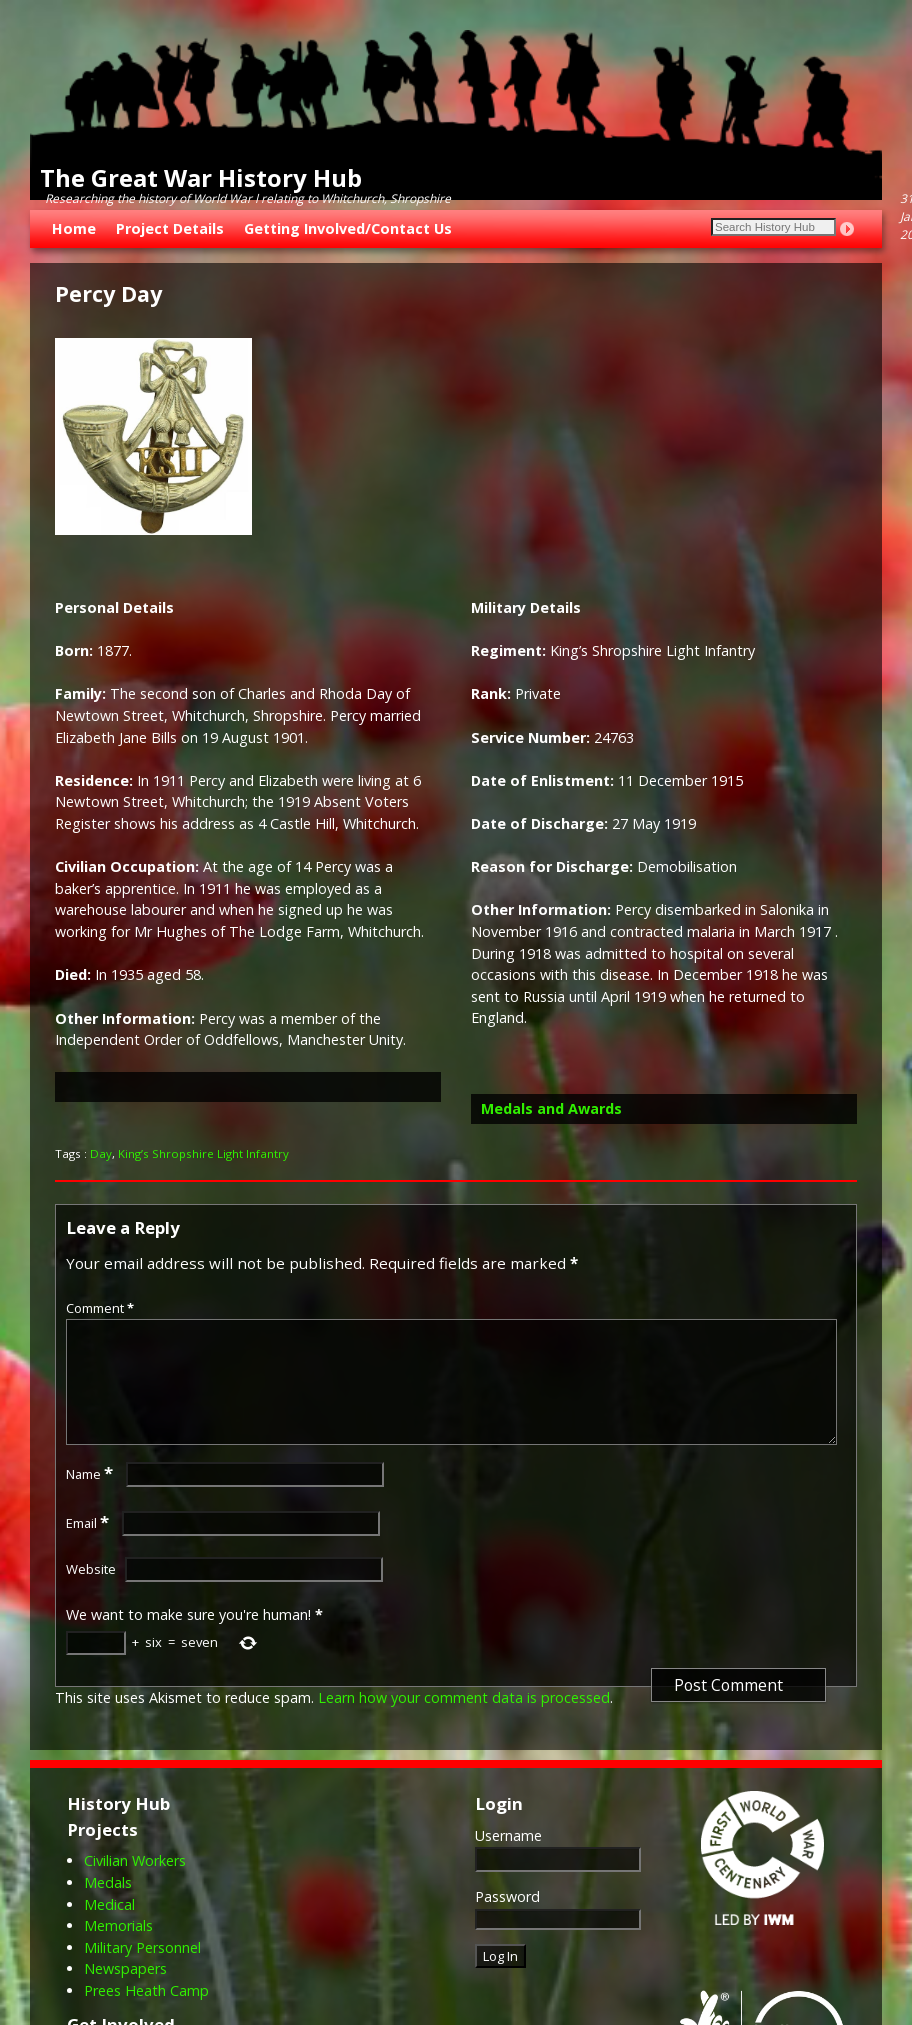 Image resolution: width=912 pixels, height=2025 pixels. What do you see at coordinates (74, 228) in the screenshot?
I see `Home` at bounding box center [74, 228].